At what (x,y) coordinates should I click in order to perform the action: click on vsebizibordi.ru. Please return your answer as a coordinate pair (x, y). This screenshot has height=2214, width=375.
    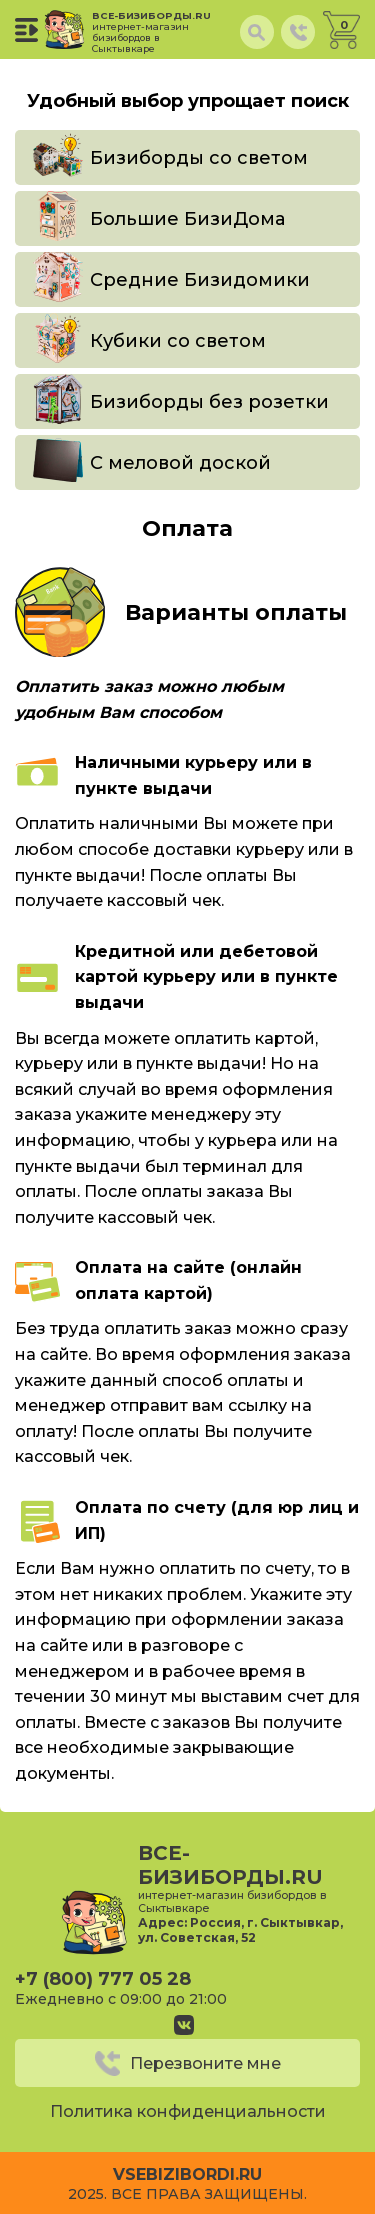
    Looking at the image, I should click on (187, 2174).